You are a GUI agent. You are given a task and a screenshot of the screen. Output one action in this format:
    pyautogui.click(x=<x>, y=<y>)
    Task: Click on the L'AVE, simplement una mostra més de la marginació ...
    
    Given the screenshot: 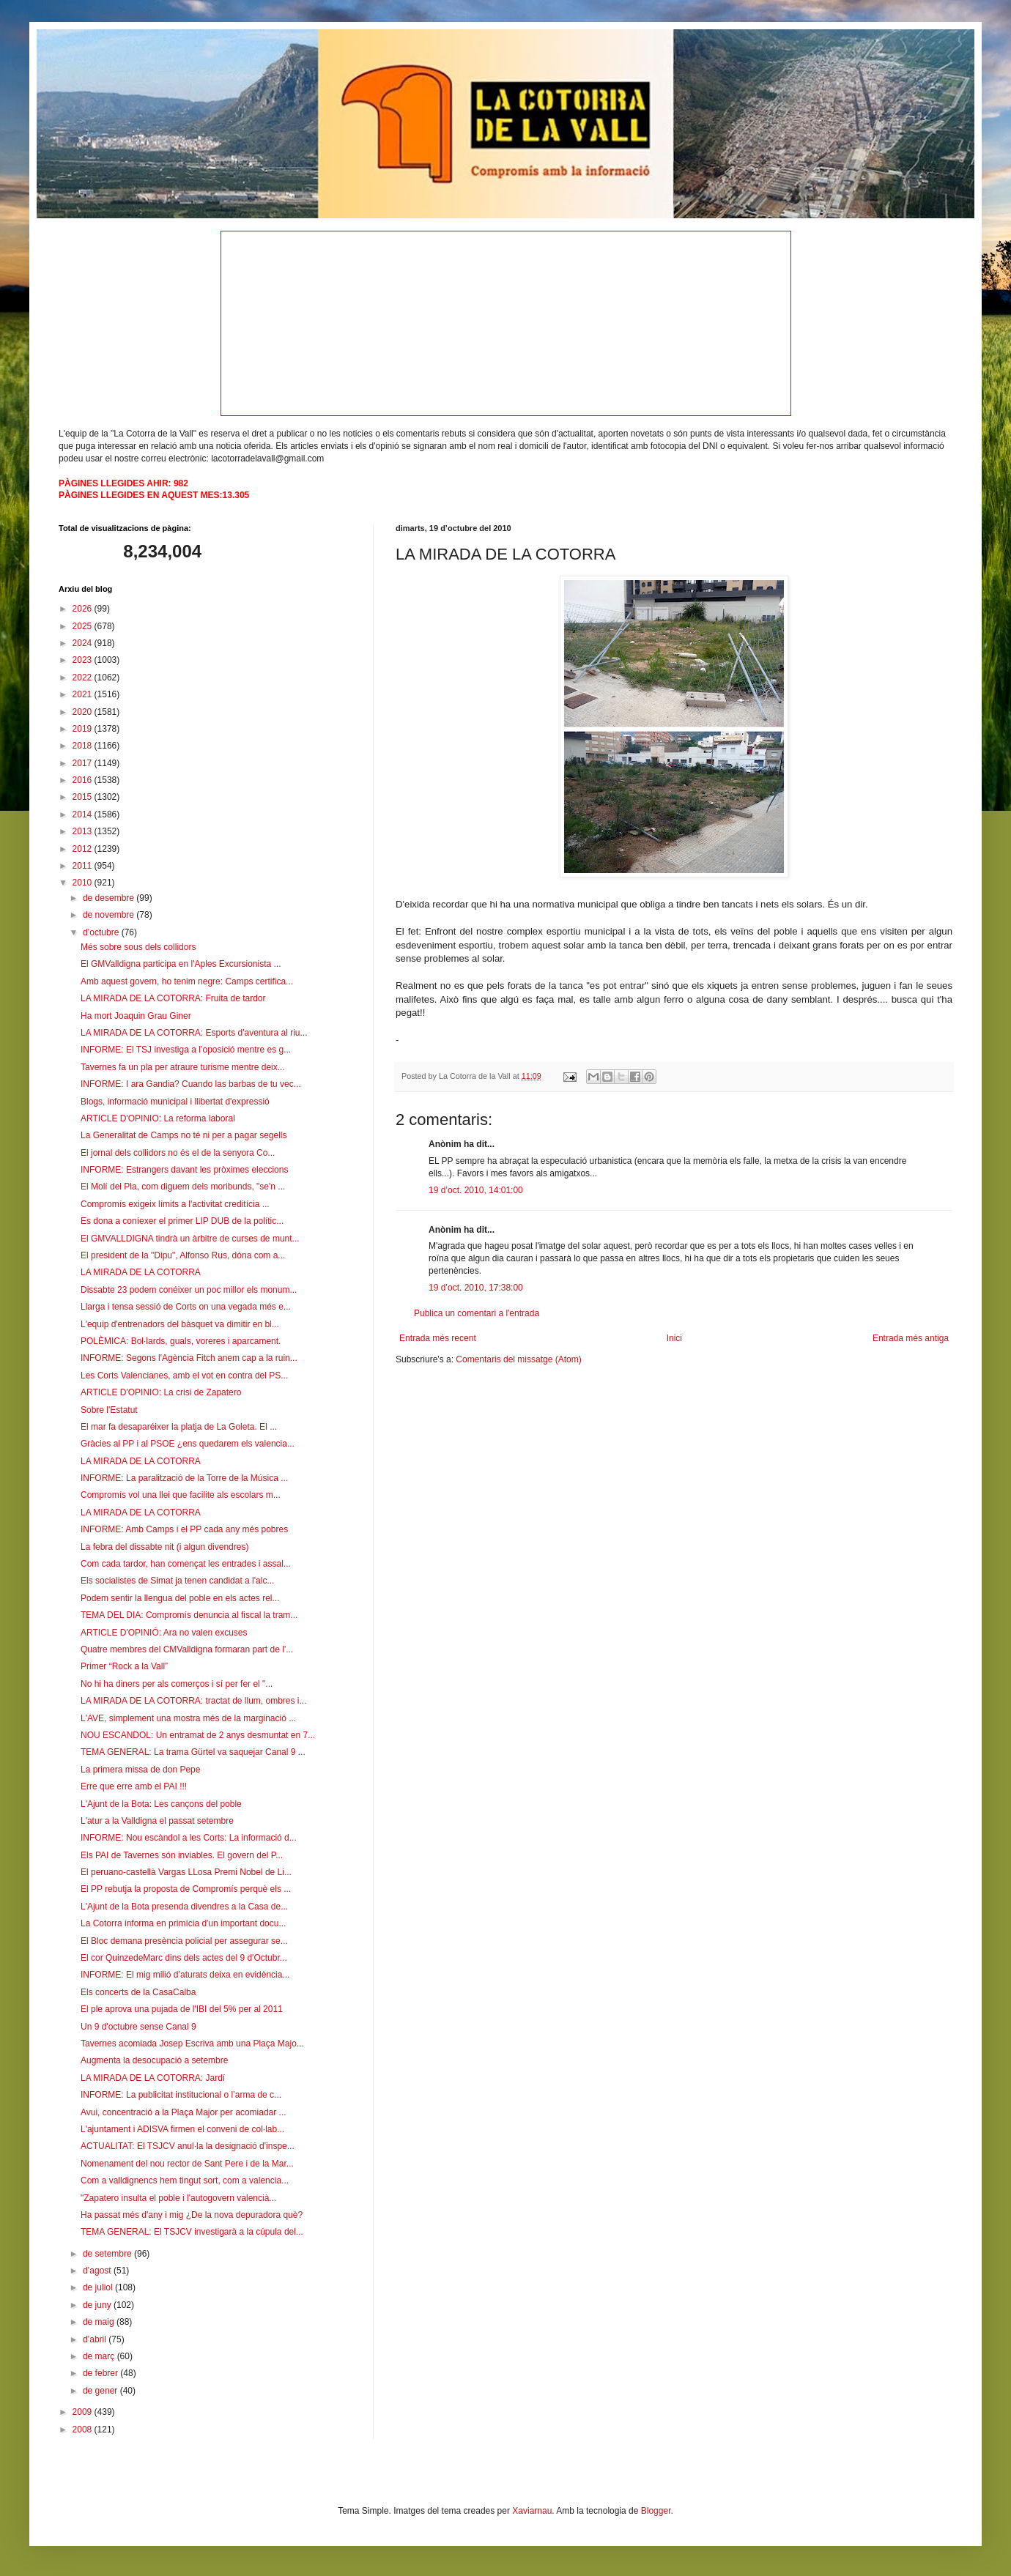 What is the action you would take?
    pyautogui.click(x=188, y=1718)
    